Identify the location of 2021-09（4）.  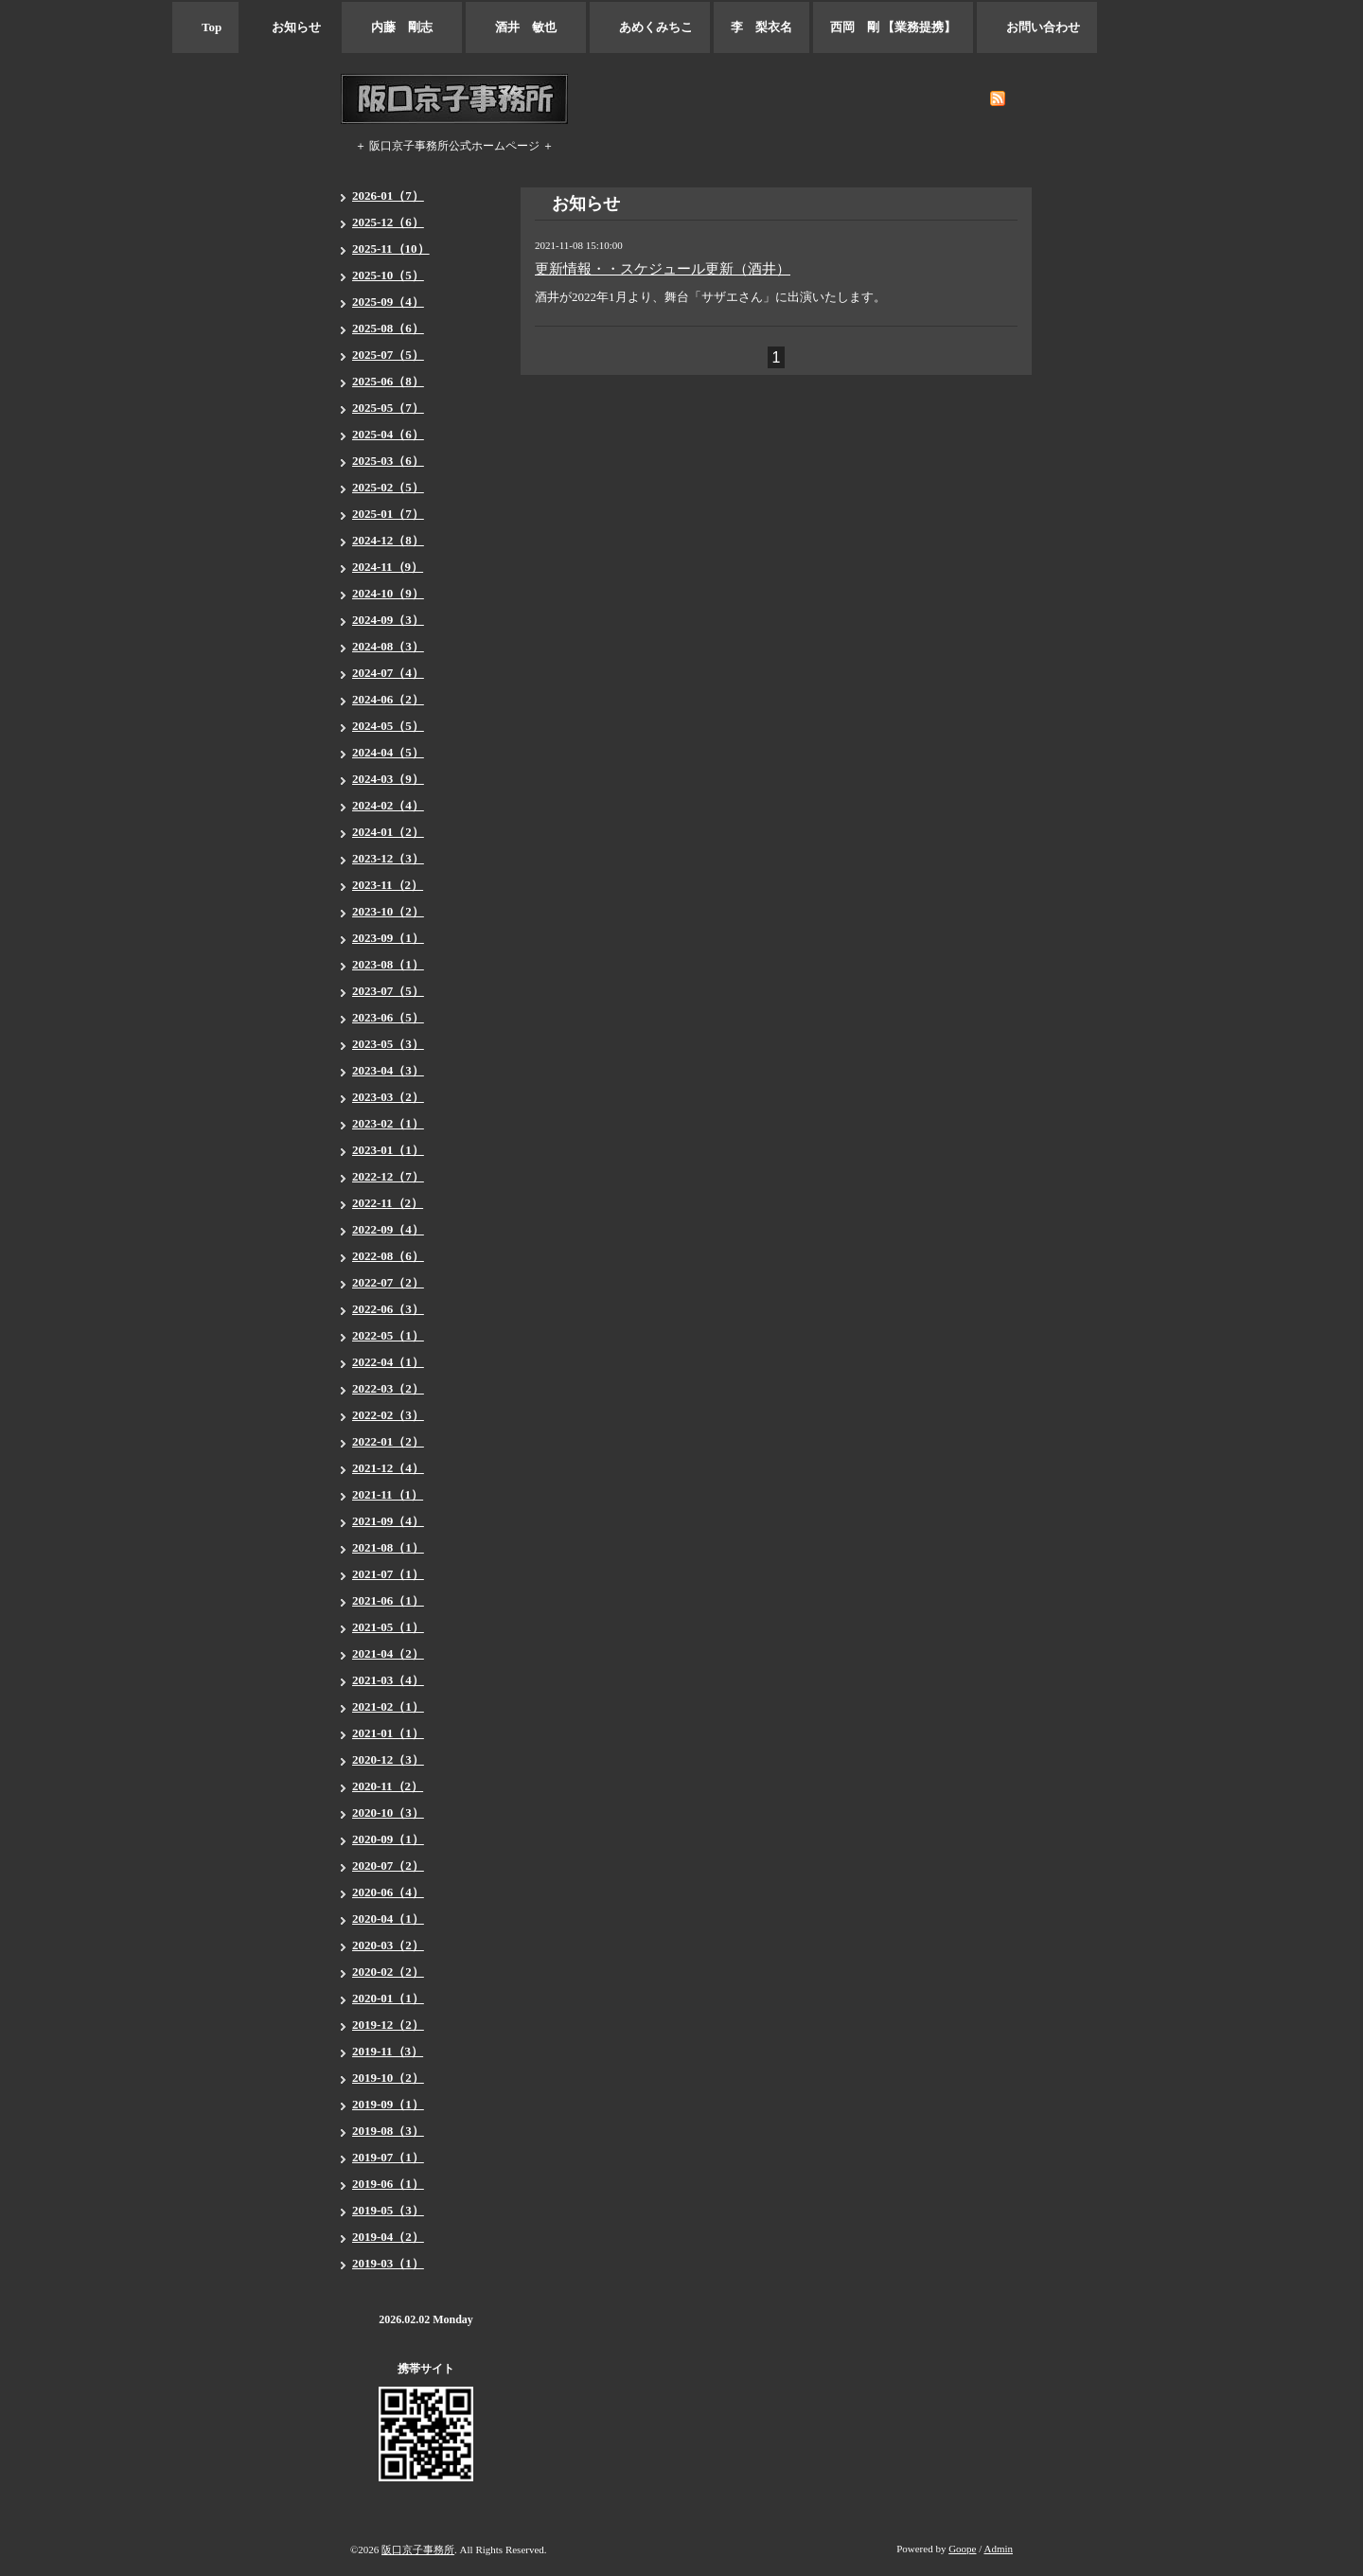
(388, 1521).